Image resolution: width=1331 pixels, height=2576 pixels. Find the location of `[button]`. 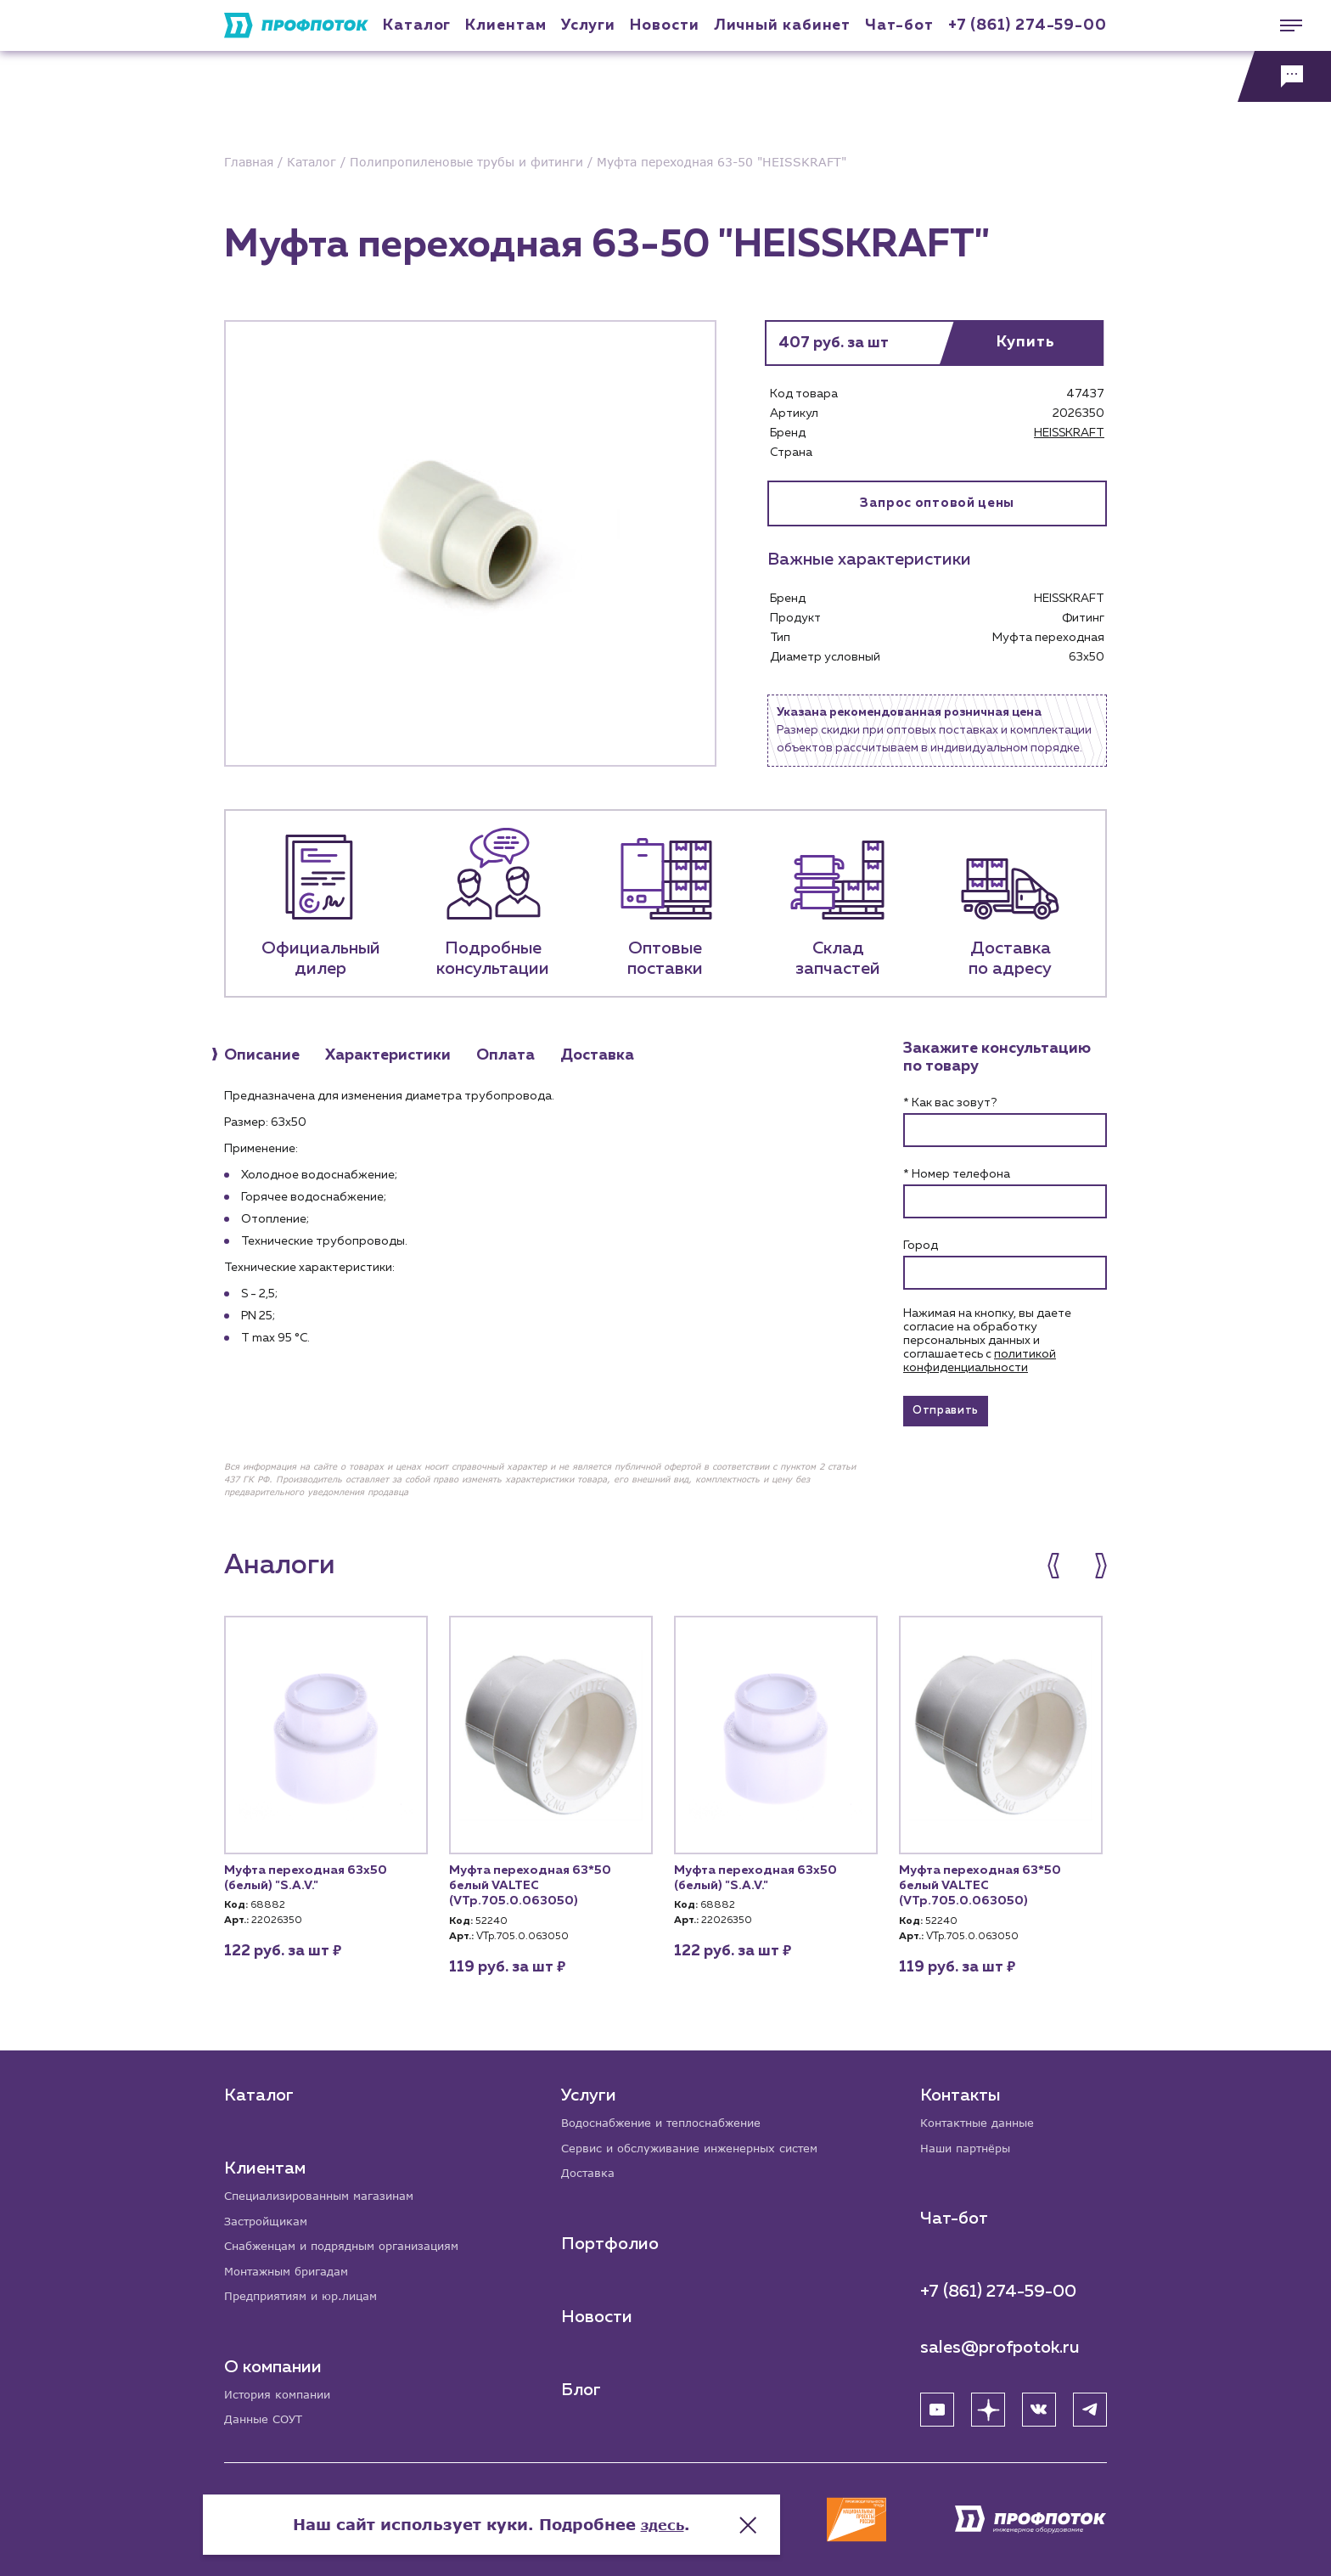

[button] is located at coordinates (1062, 1573).